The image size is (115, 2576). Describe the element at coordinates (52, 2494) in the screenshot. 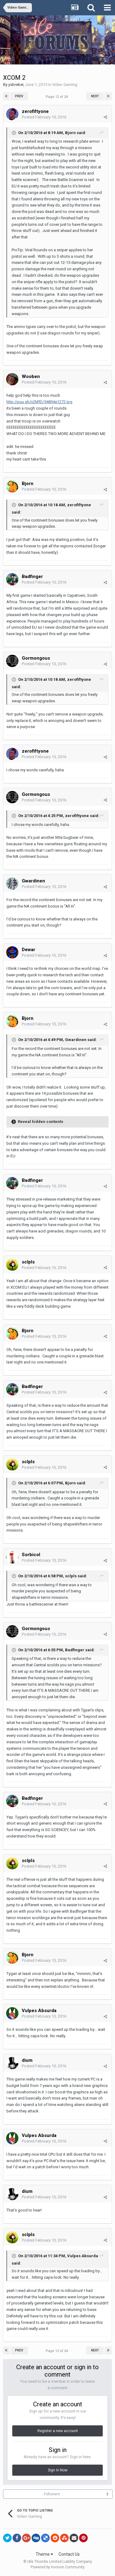

I see `Followers` at that location.